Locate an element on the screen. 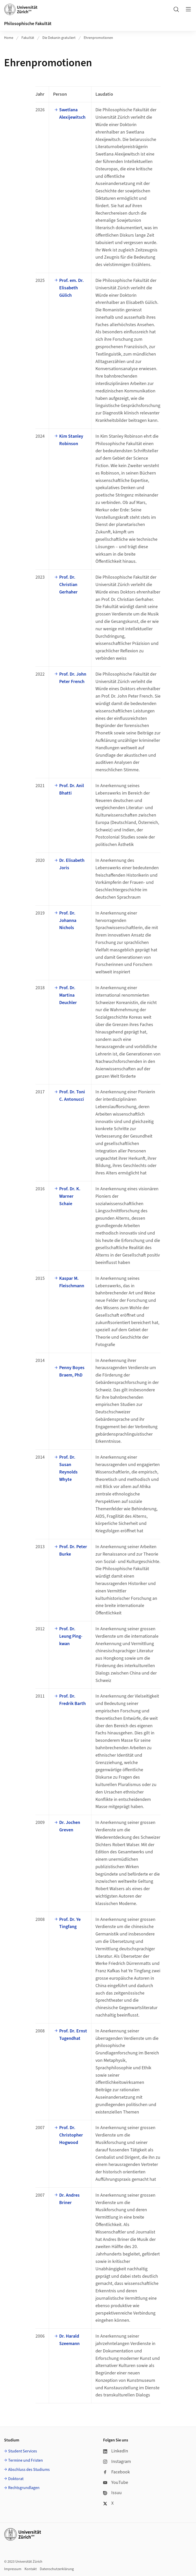 The image size is (196, 2576). Prof. Dr. K. Warner Schaie is located at coordinates (69, 1196).